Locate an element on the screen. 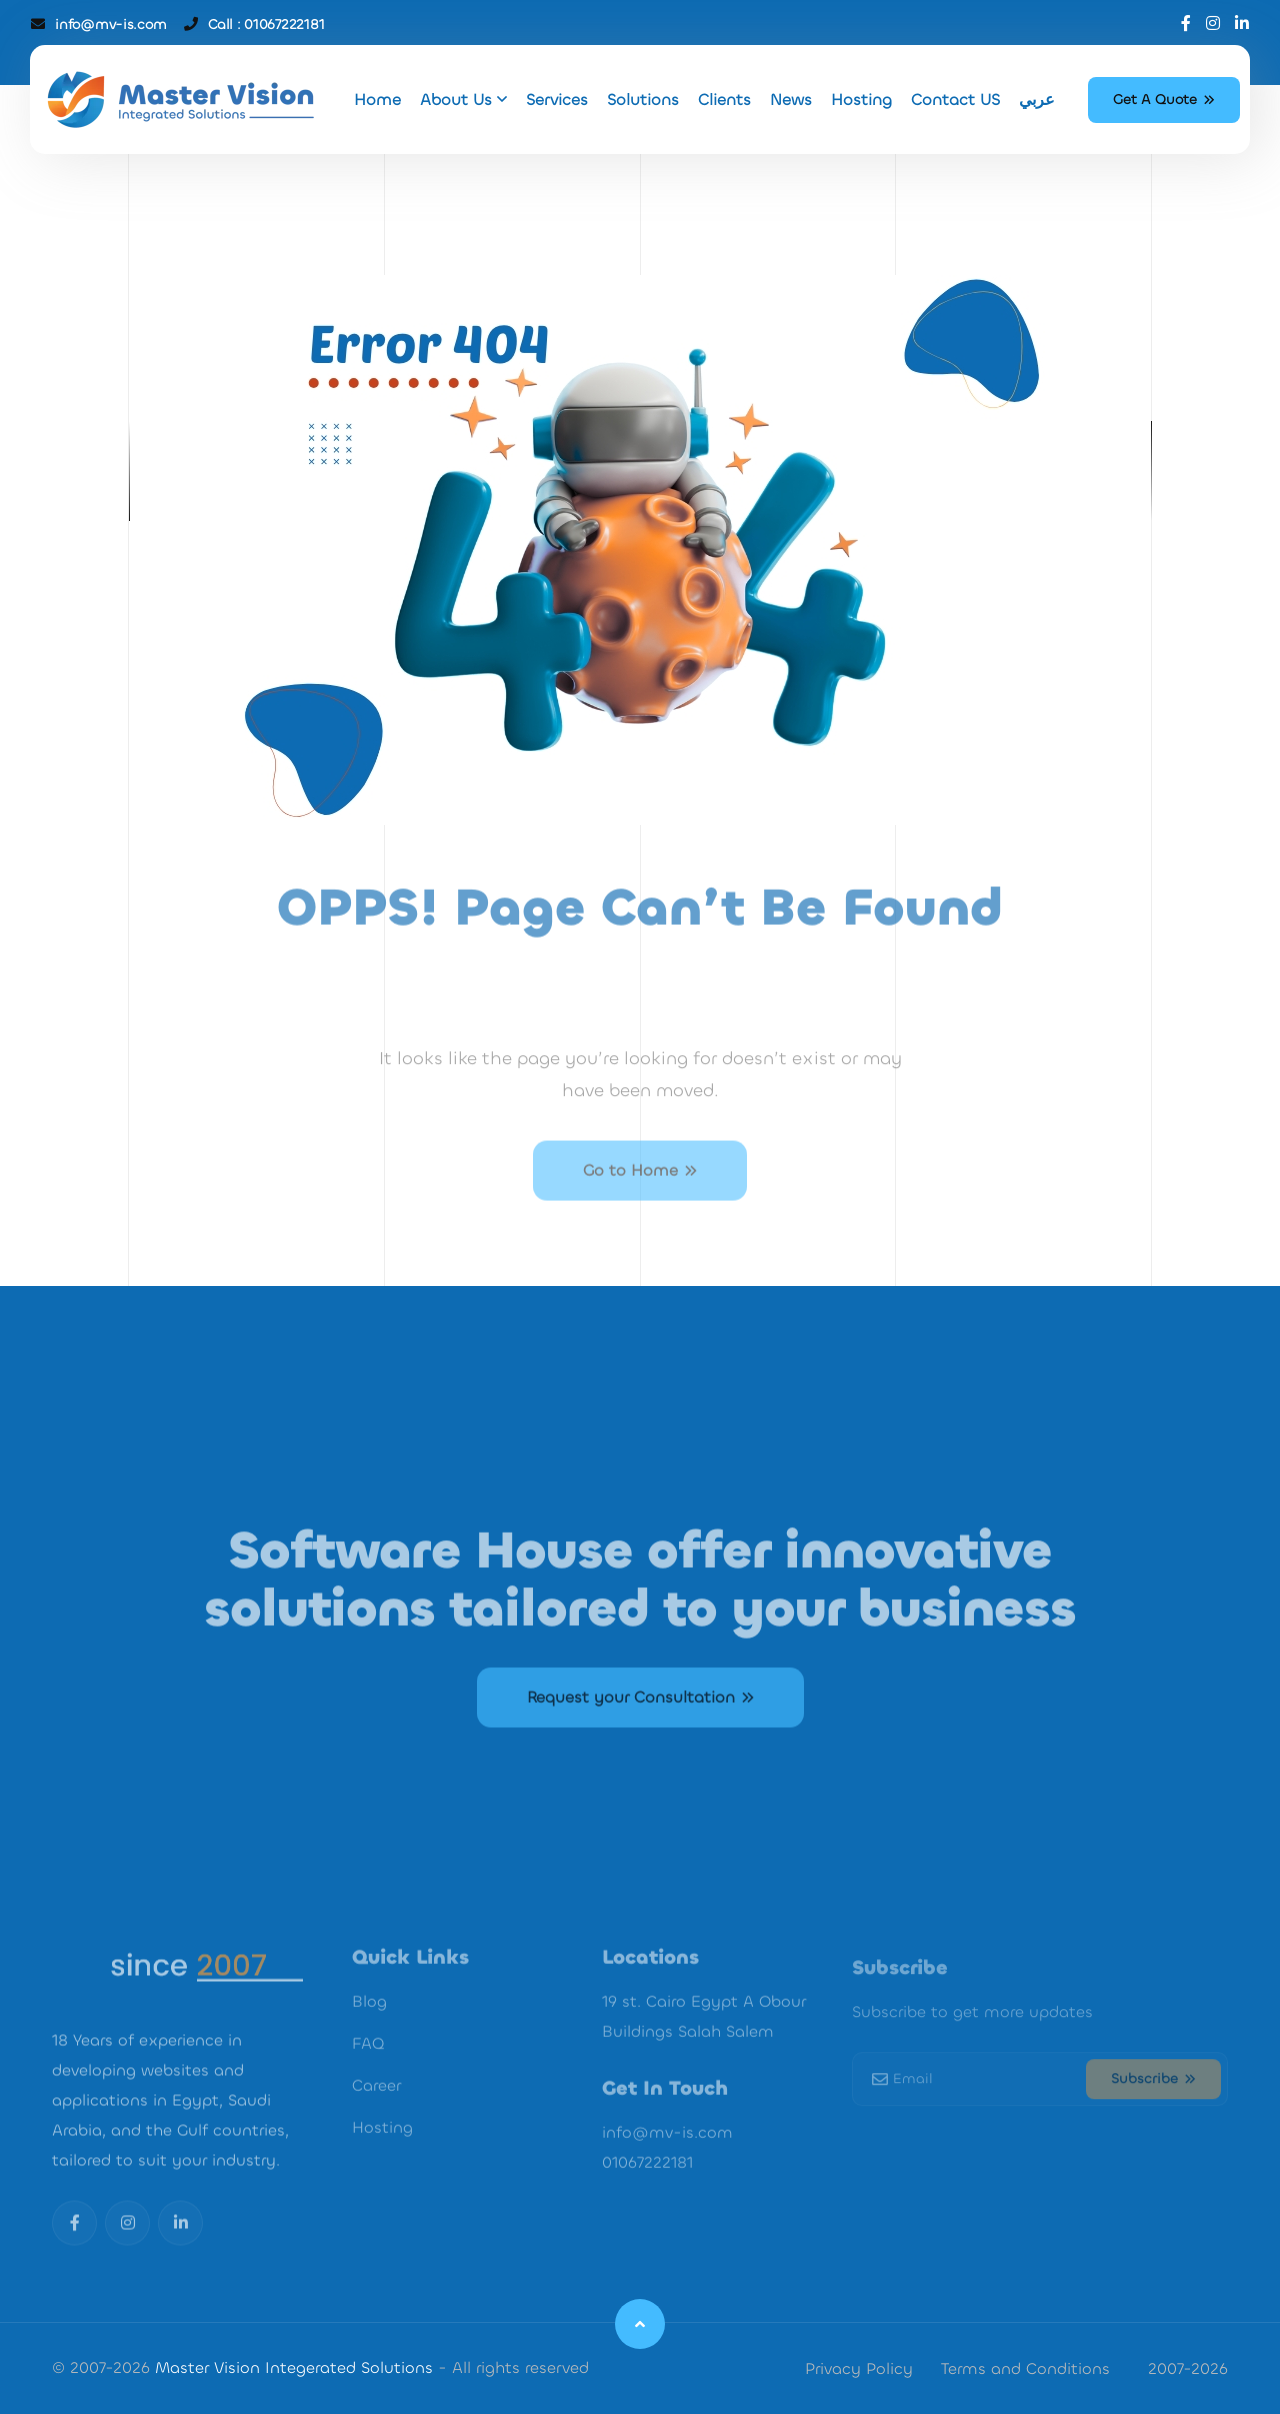  Contact US is located at coordinates (955, 99).